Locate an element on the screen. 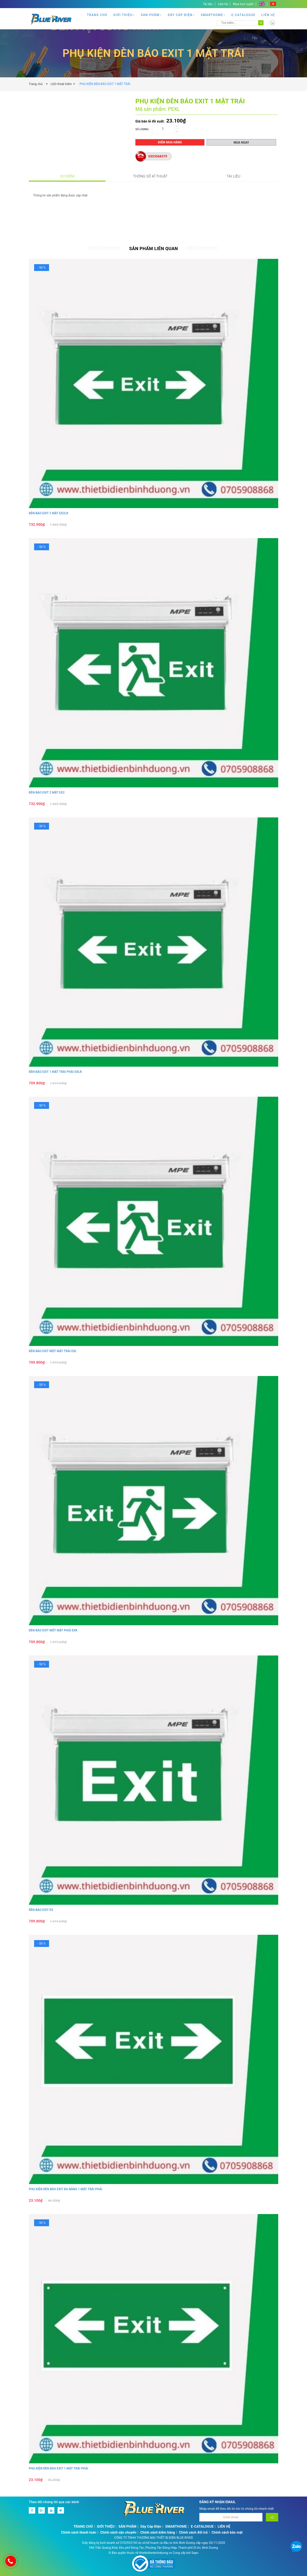 Image resolution: width=307 pixels, height=2576 pixels. Chính sách vận chuyển is located at coordinates (118, 2532).